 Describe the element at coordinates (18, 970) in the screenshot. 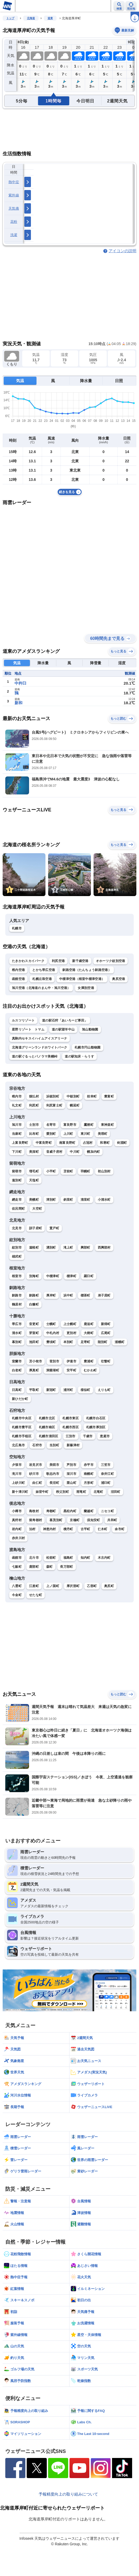

I see `稚内空港` at that location.